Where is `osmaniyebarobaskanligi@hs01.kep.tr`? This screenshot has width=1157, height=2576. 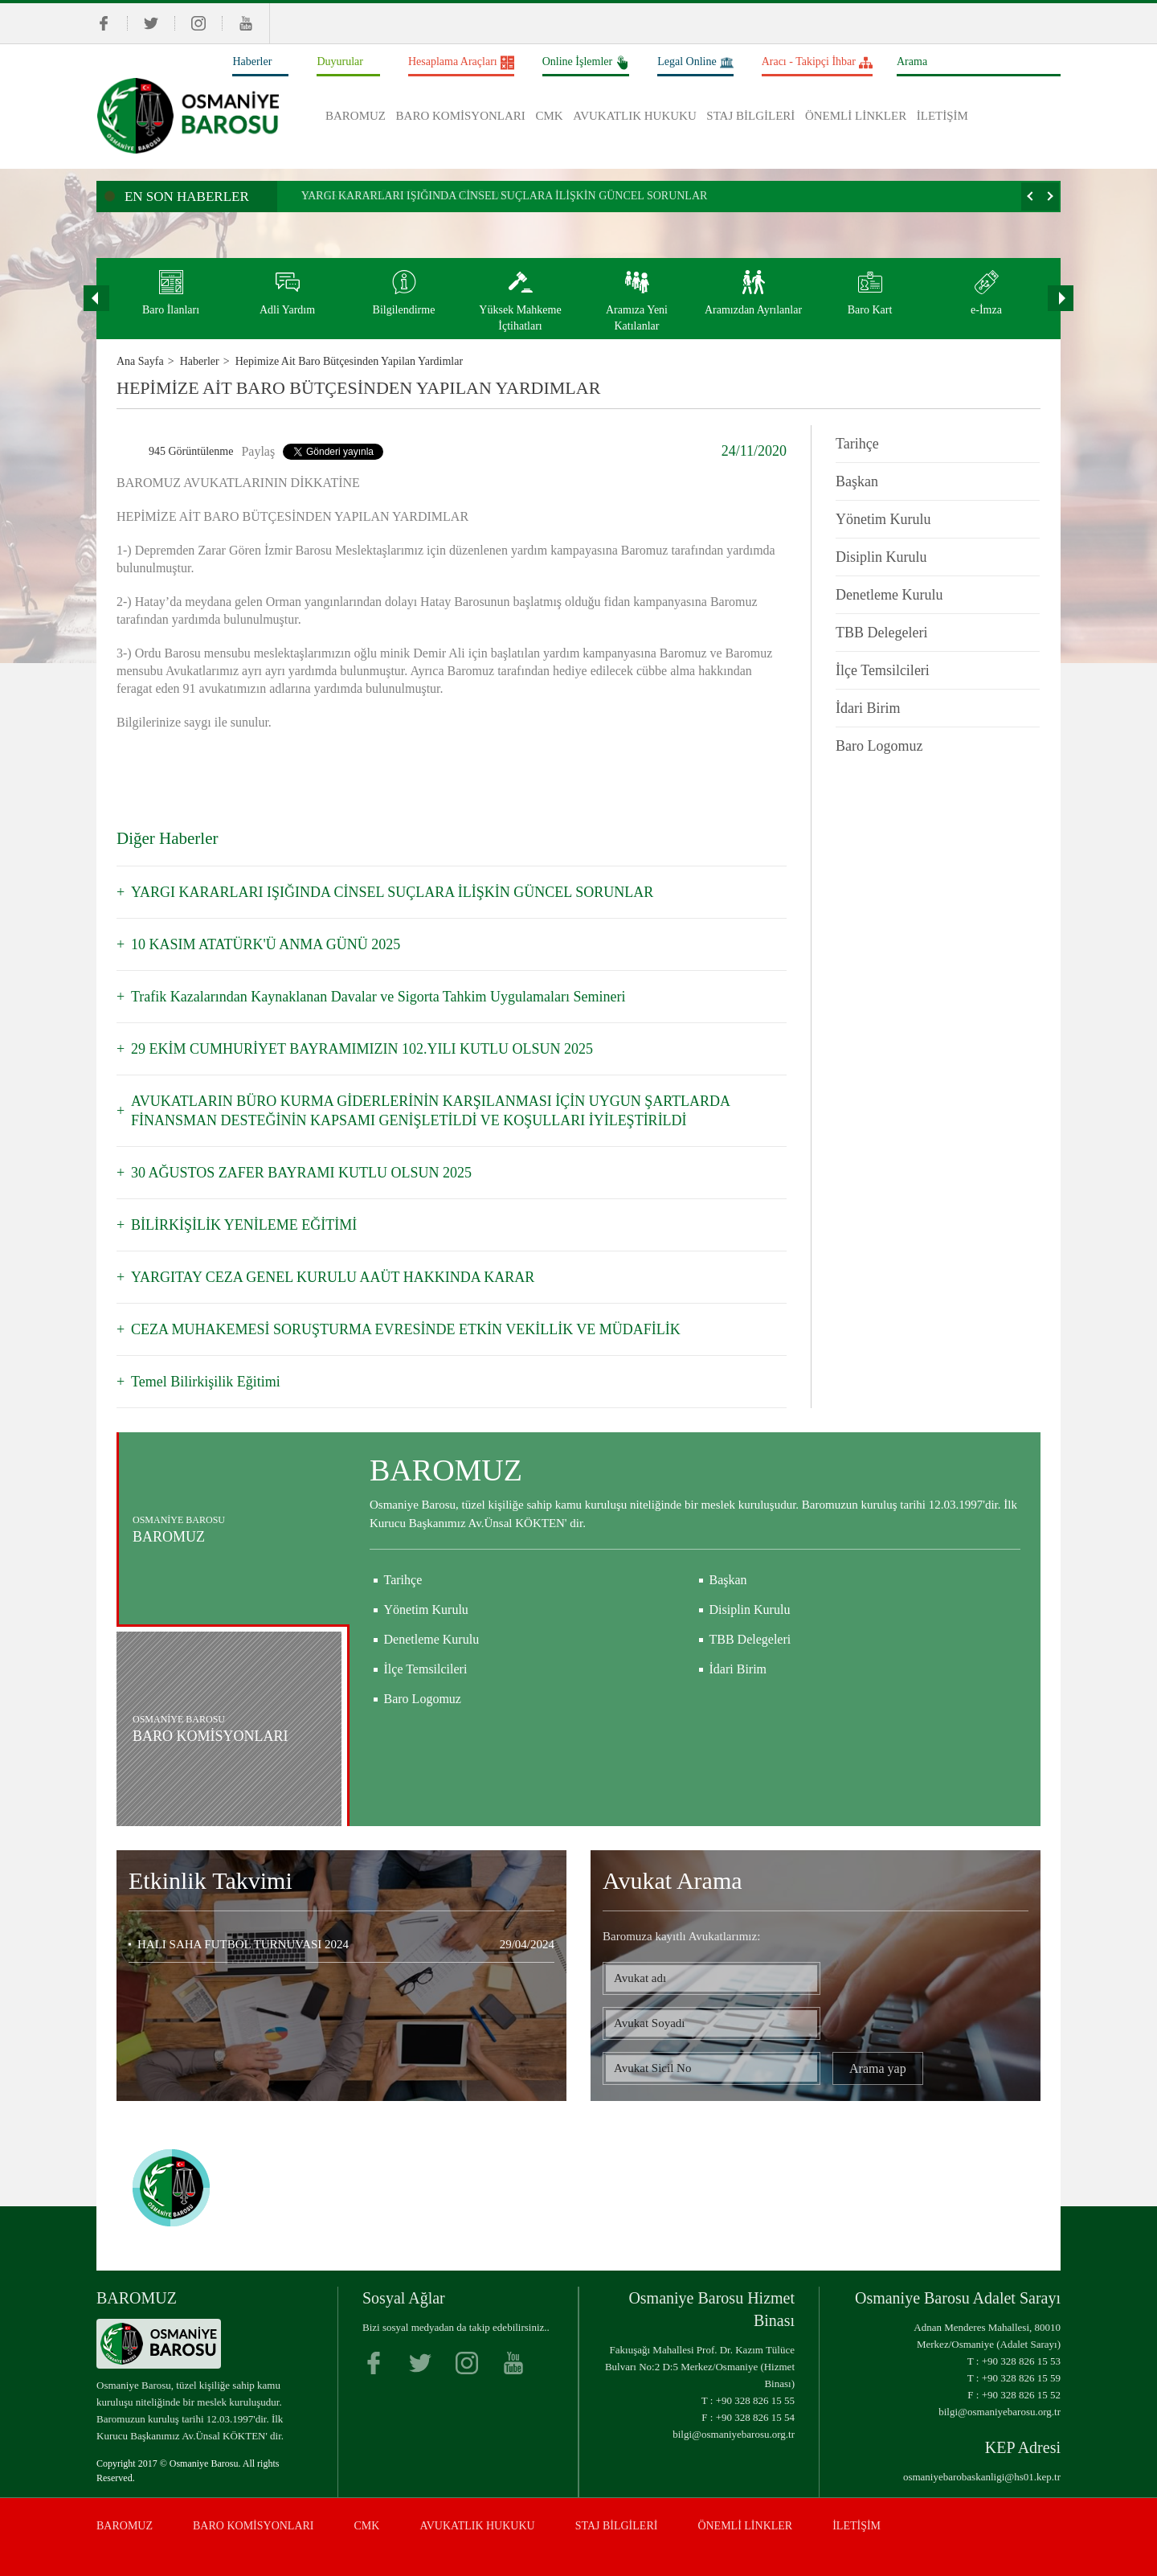
osmaniyebarobaskanligi@hs01.kep.tr is located at coordinates (982, 2477).